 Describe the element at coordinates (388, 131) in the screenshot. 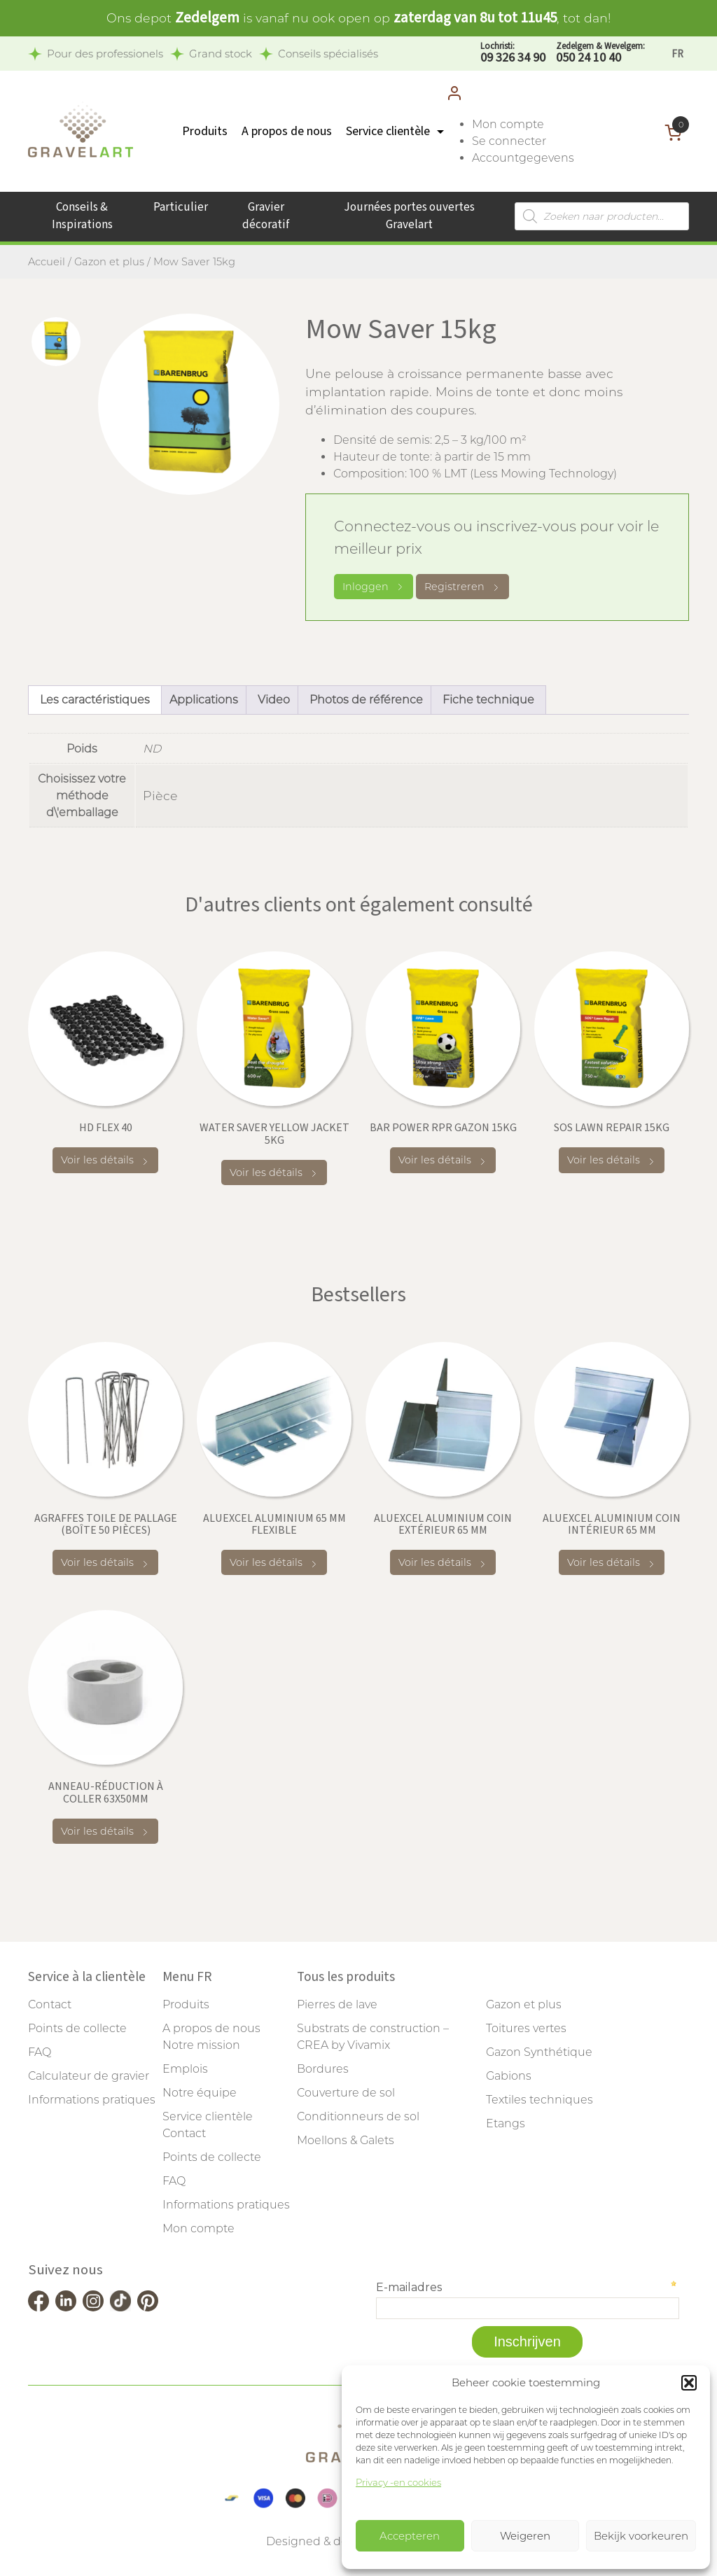

I see `Service clientèle` at that location.